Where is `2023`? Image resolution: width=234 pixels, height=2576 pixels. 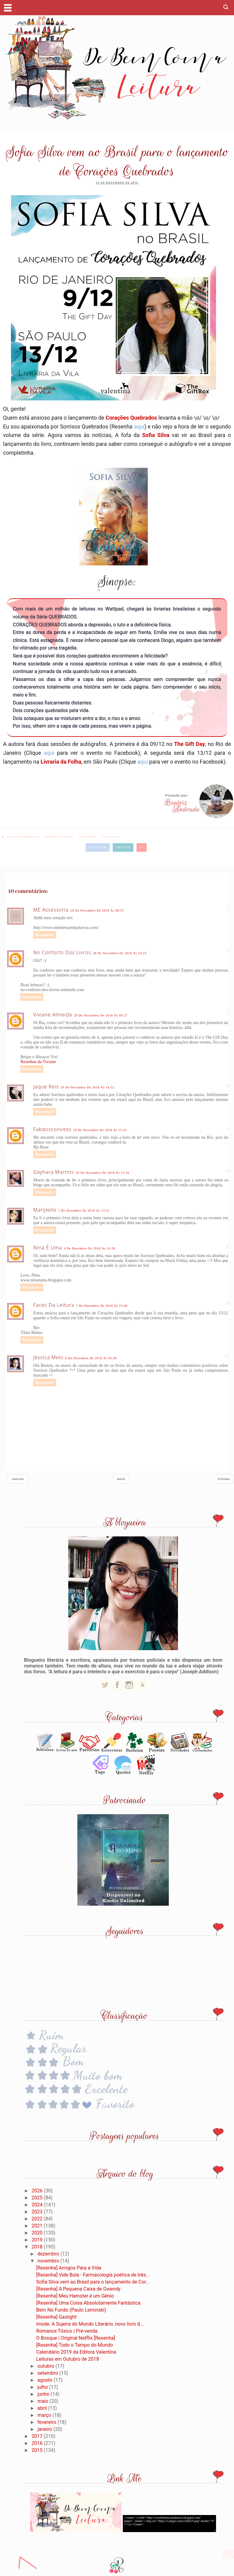 2023 is located at coordinates (38, 2212).